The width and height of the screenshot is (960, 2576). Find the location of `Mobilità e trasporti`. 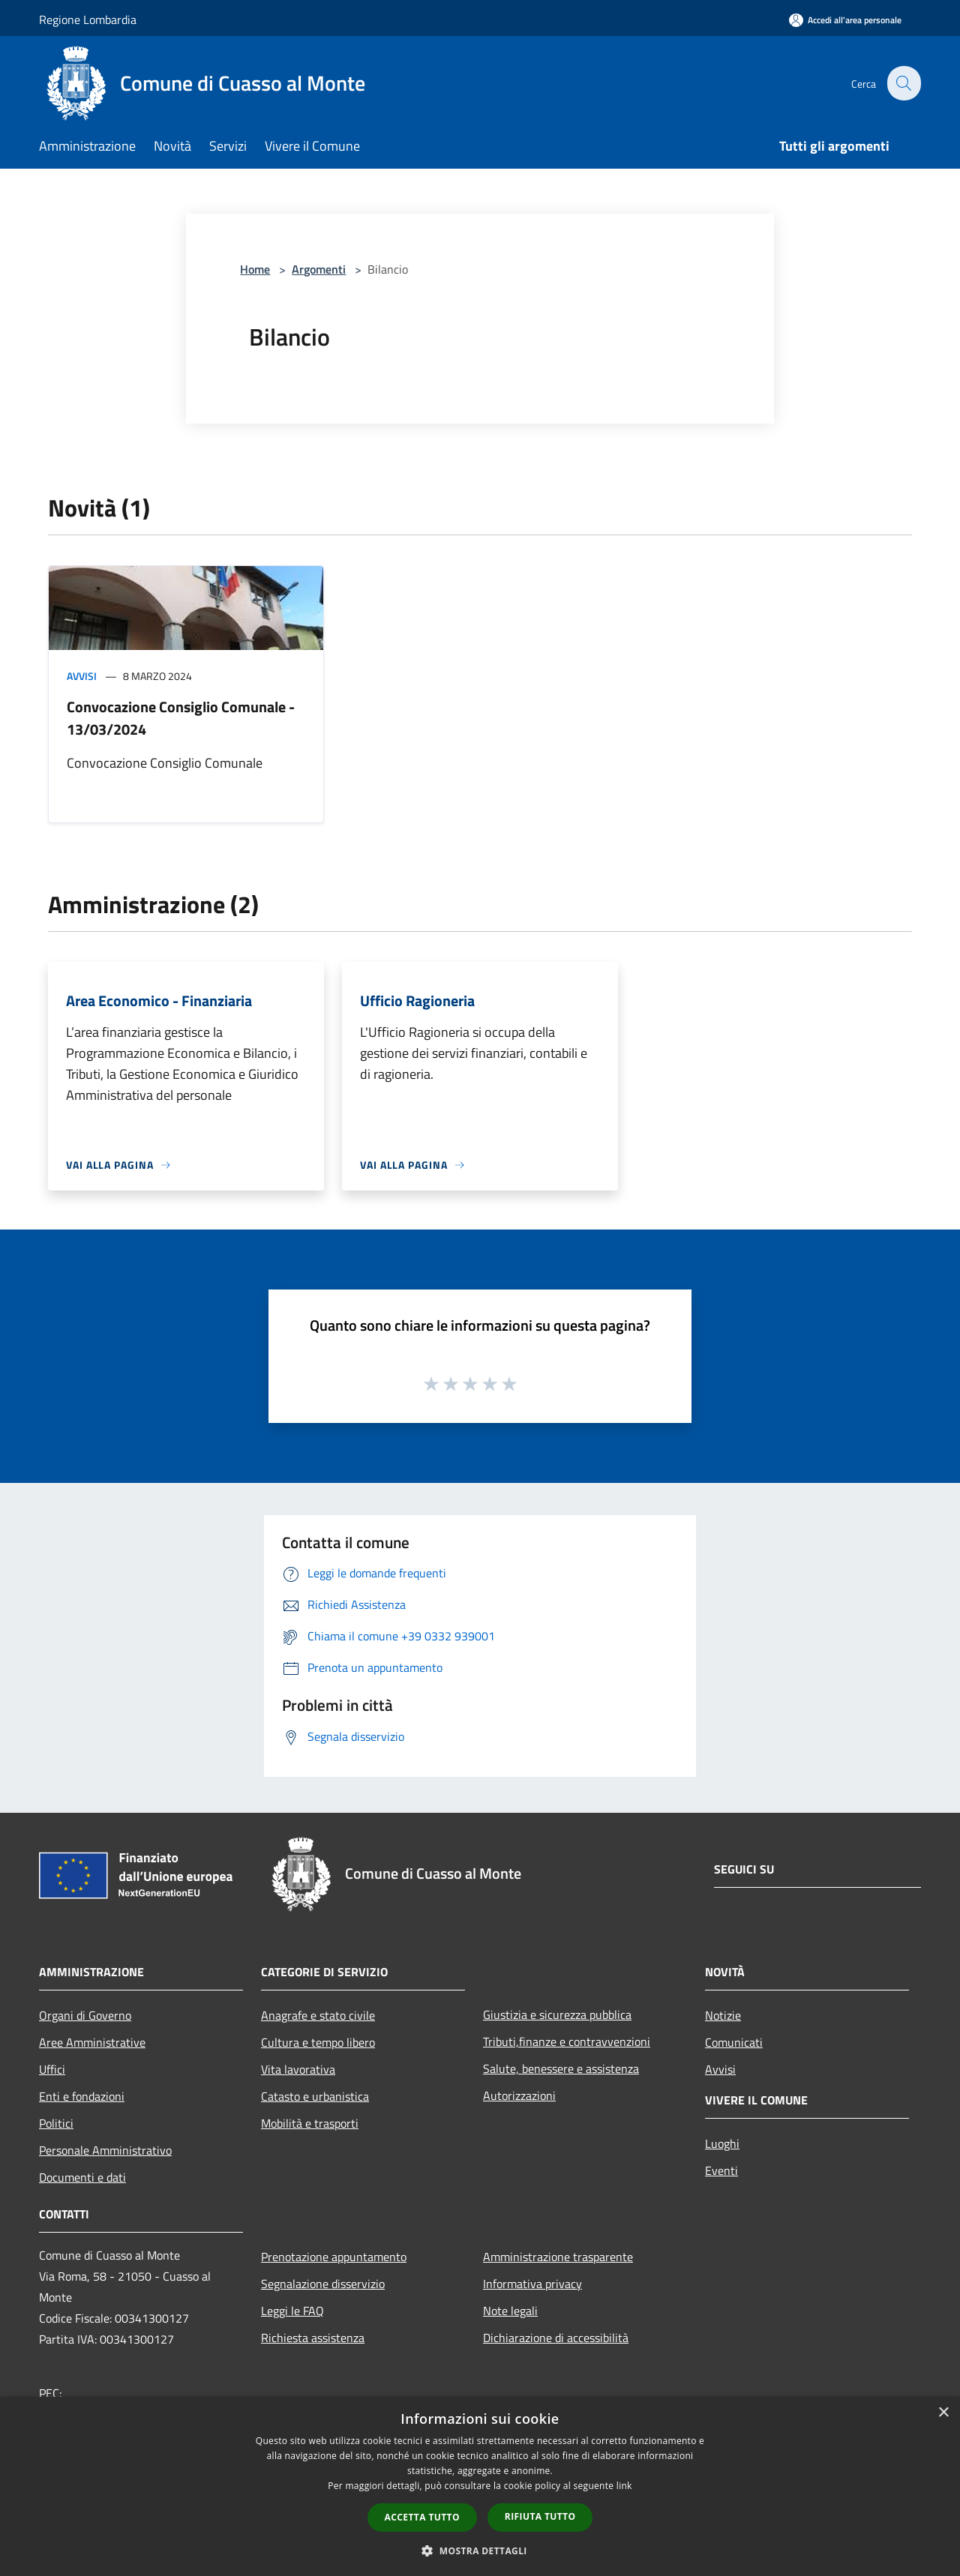

Mobilità e trasporti is located at coordinates (309, 2123).